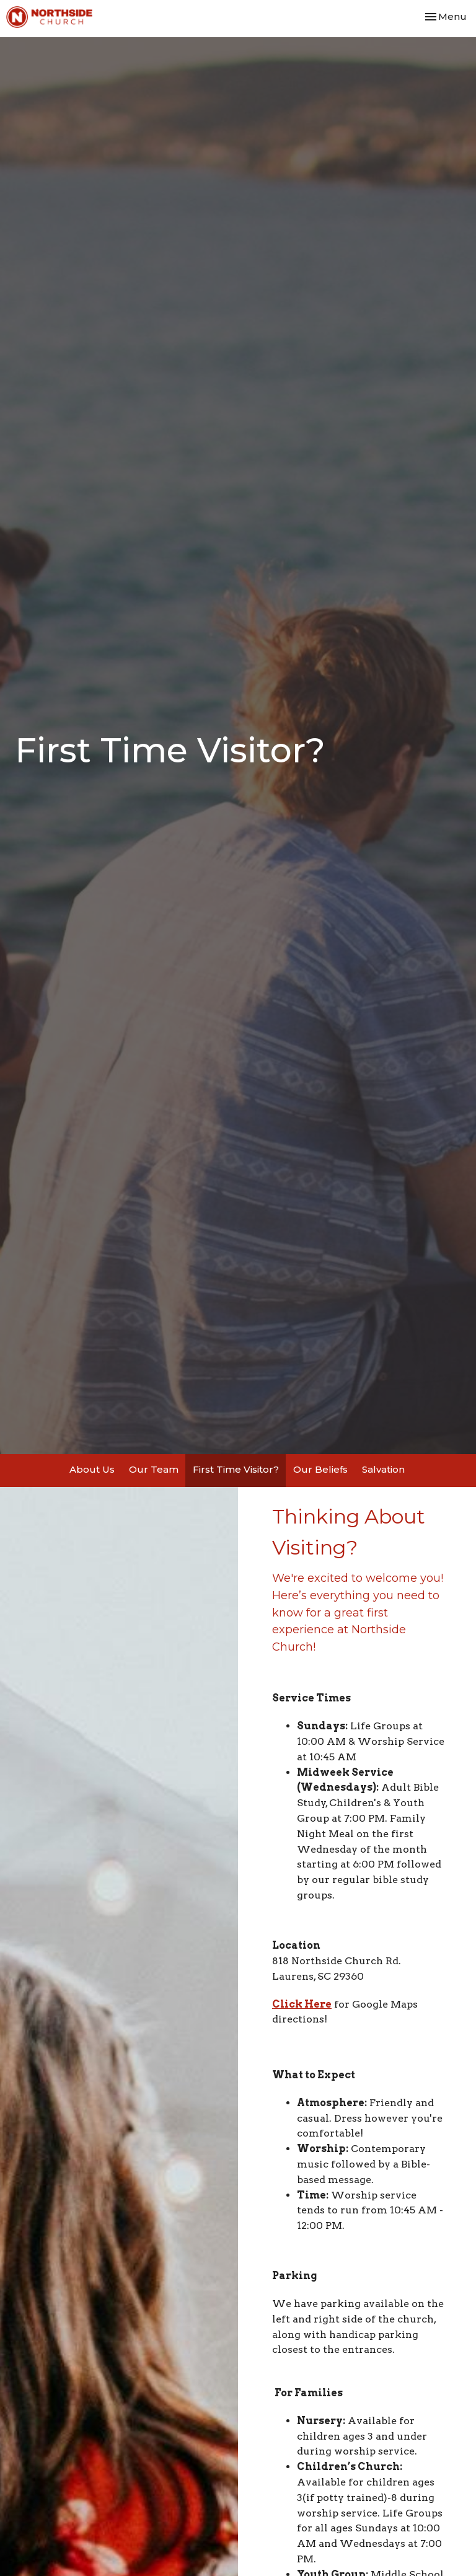  Describe the element at coordinates (302, 2004) in the screenshot. I see `Click Here` at that location.